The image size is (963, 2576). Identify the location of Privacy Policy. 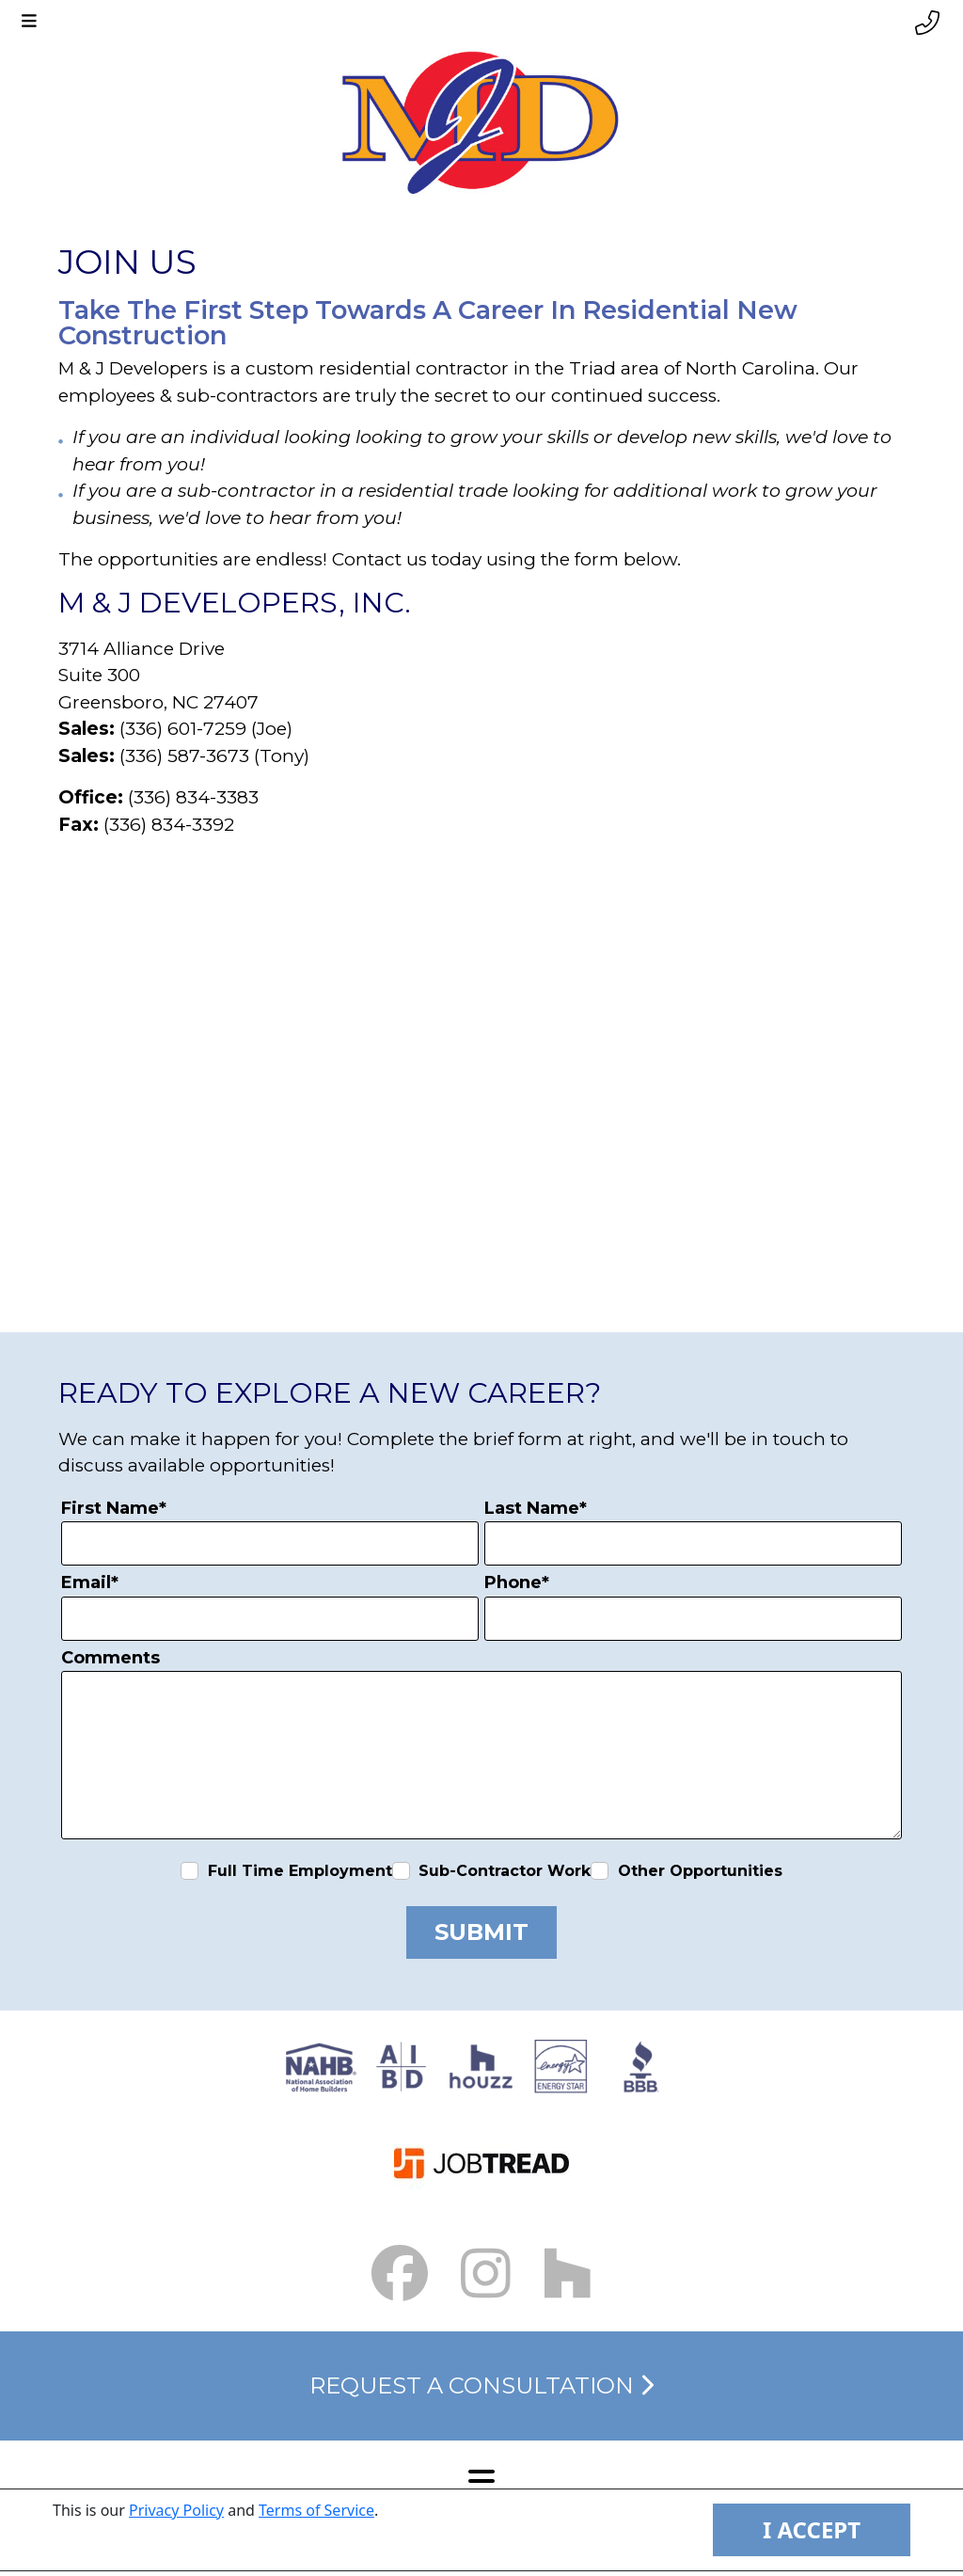
(176, 2510).